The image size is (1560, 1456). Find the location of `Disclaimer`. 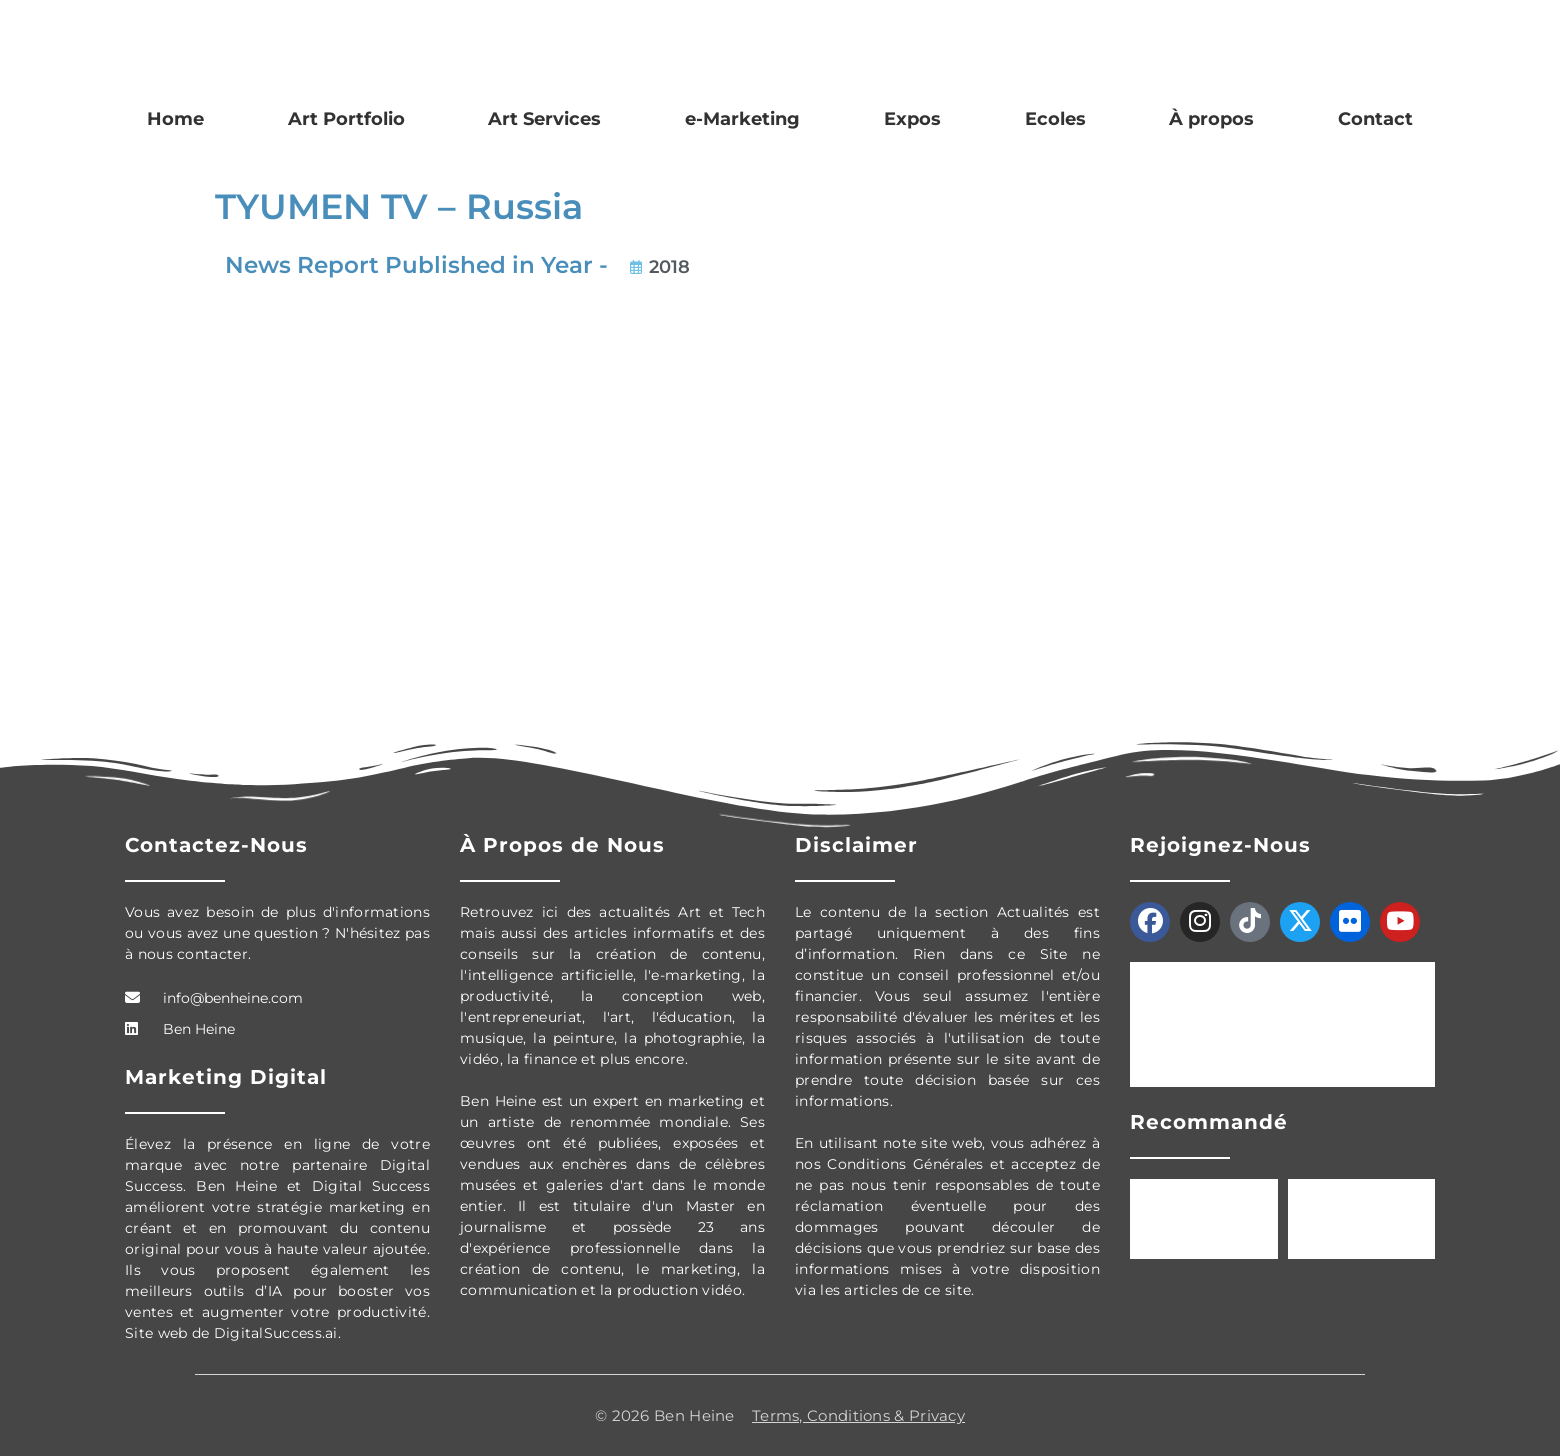

Disclaimer is located at coordinates (856, 845).